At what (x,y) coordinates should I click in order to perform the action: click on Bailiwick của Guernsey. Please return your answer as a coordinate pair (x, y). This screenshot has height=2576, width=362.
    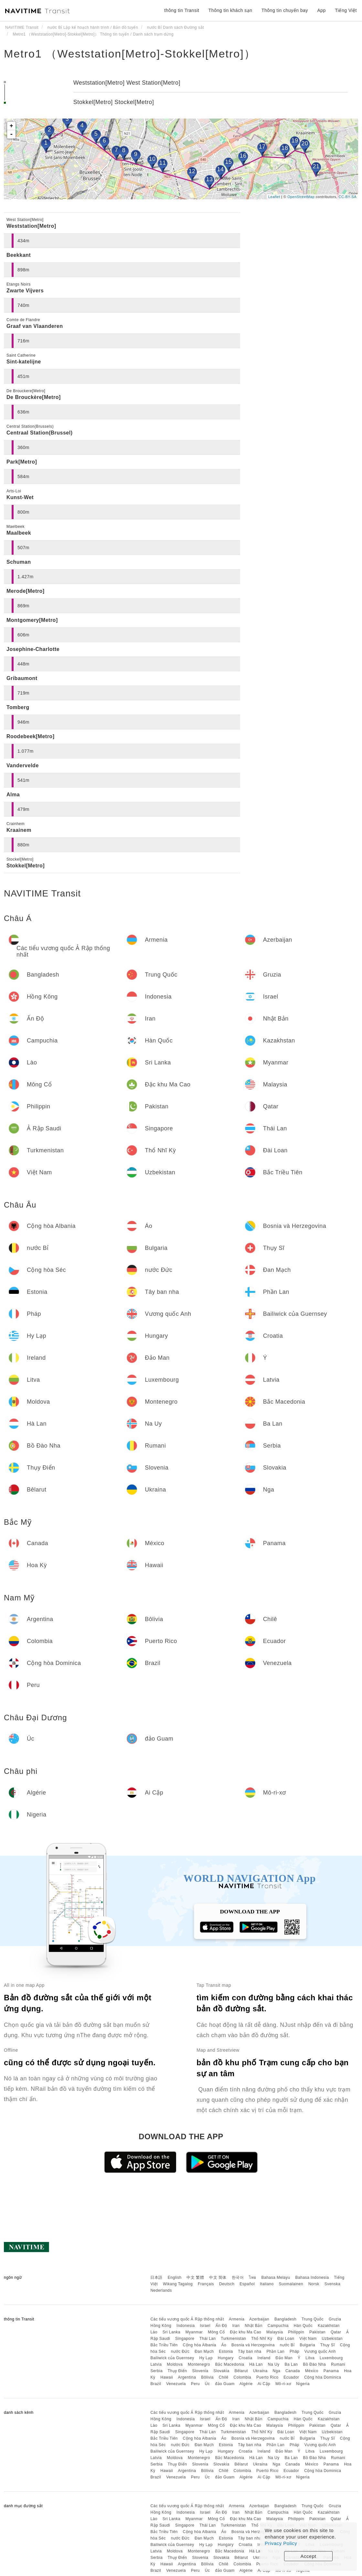
    Looking at the image, I should click on (172, 2358).